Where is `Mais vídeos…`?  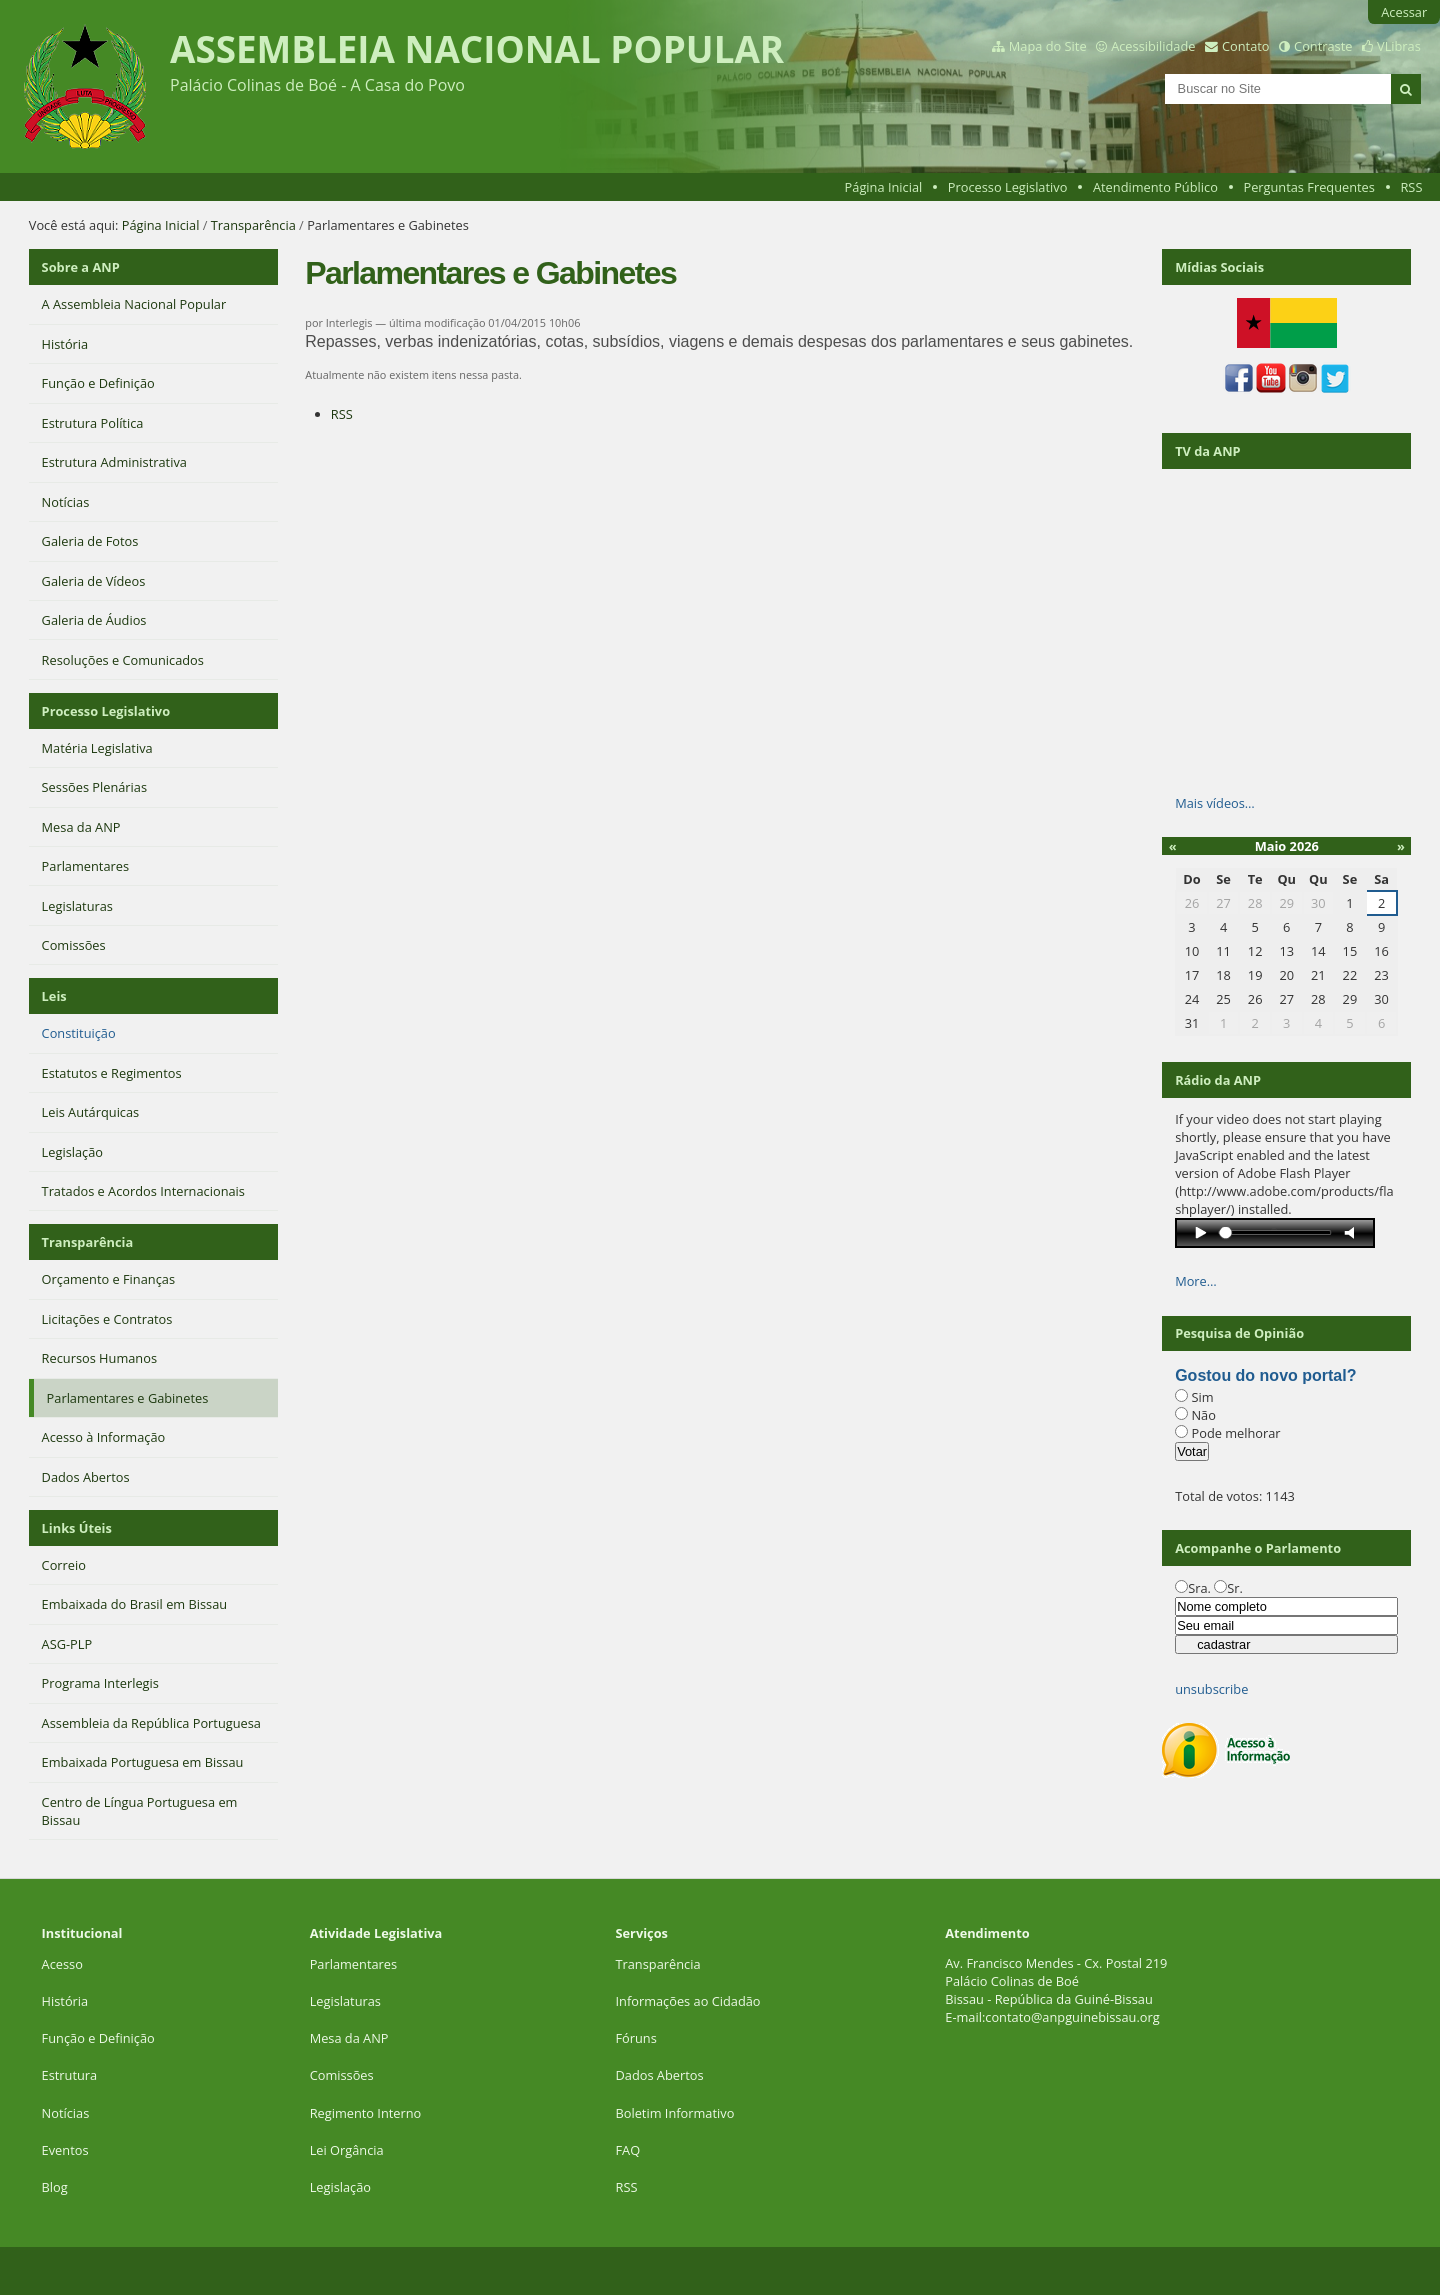 Mais vídeos… is located at coordinates (1215, 803).